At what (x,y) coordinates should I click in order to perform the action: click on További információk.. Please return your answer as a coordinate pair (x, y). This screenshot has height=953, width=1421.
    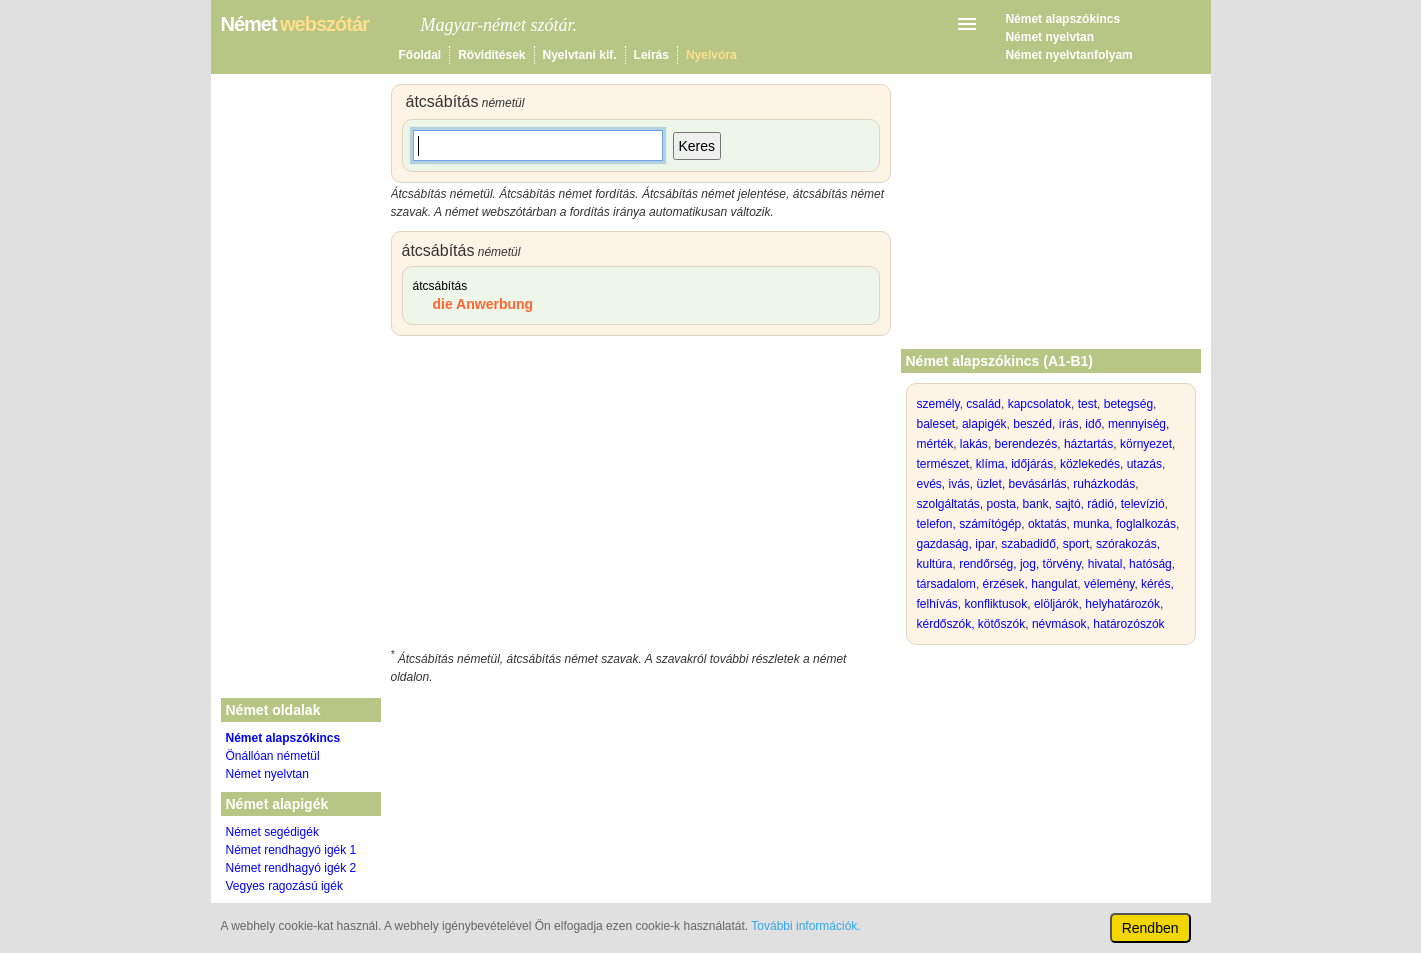
    Looking at the image, I should click on (805, 926).